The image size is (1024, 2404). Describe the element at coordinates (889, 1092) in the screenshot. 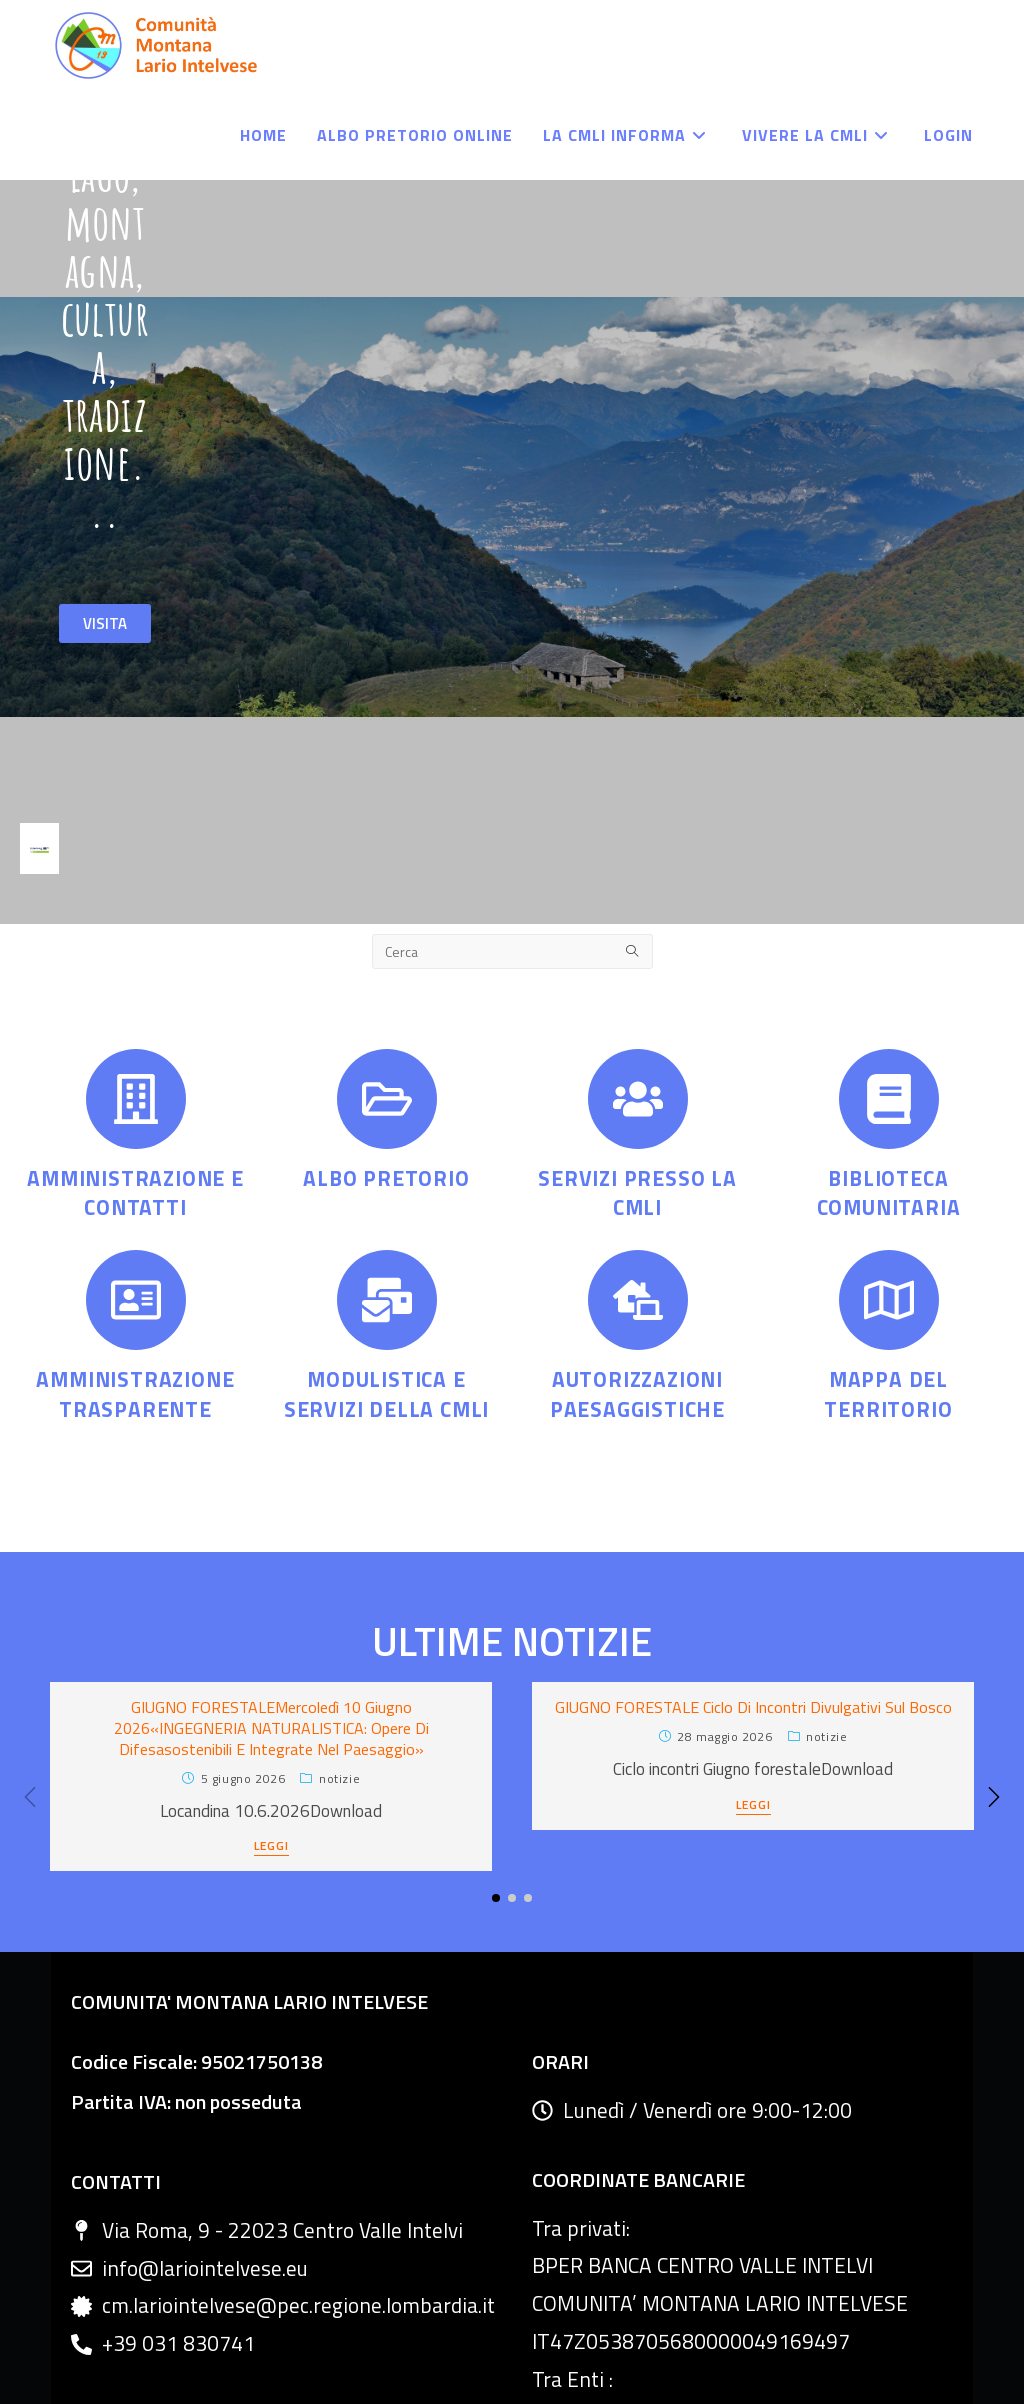

I see `[MAPPA DEL TERRITORIO]` at that location.